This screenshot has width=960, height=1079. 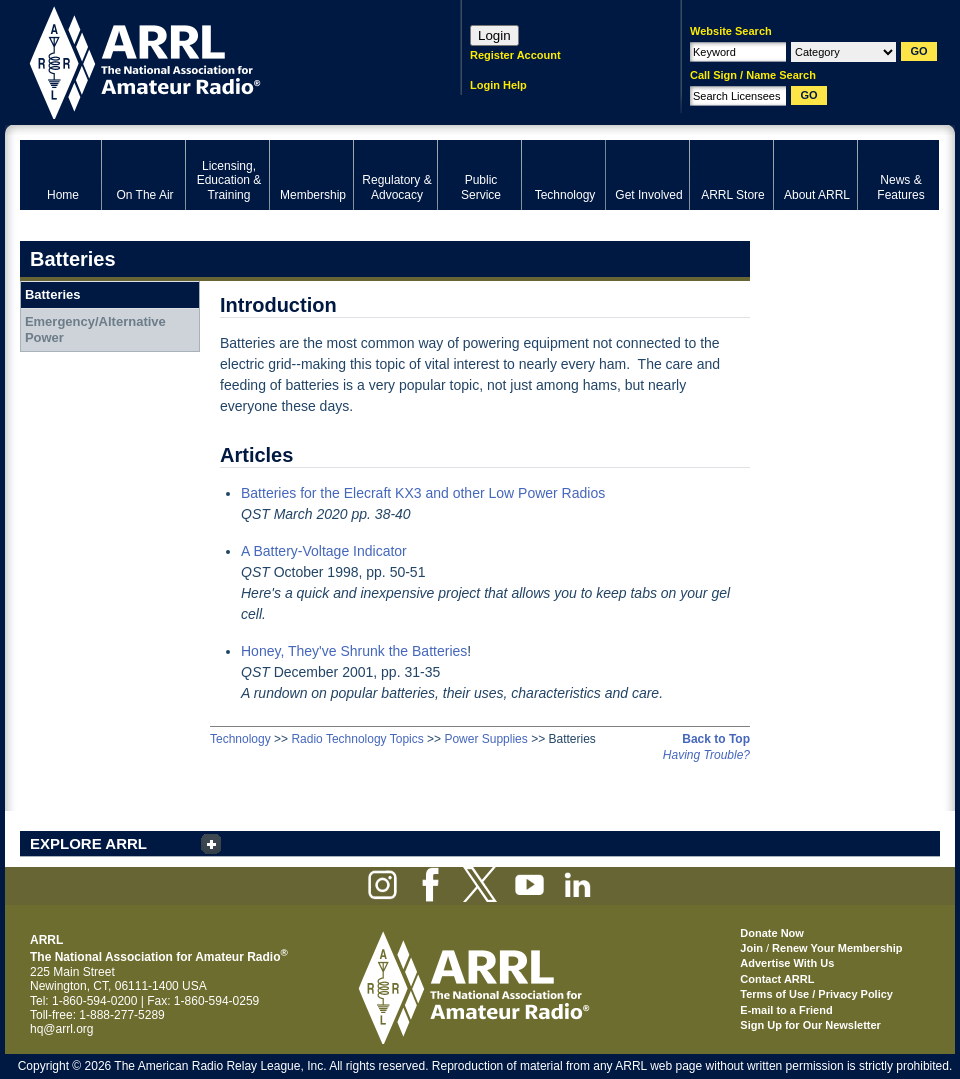 I want to click on Donate Now, so click(x=772, y=933).